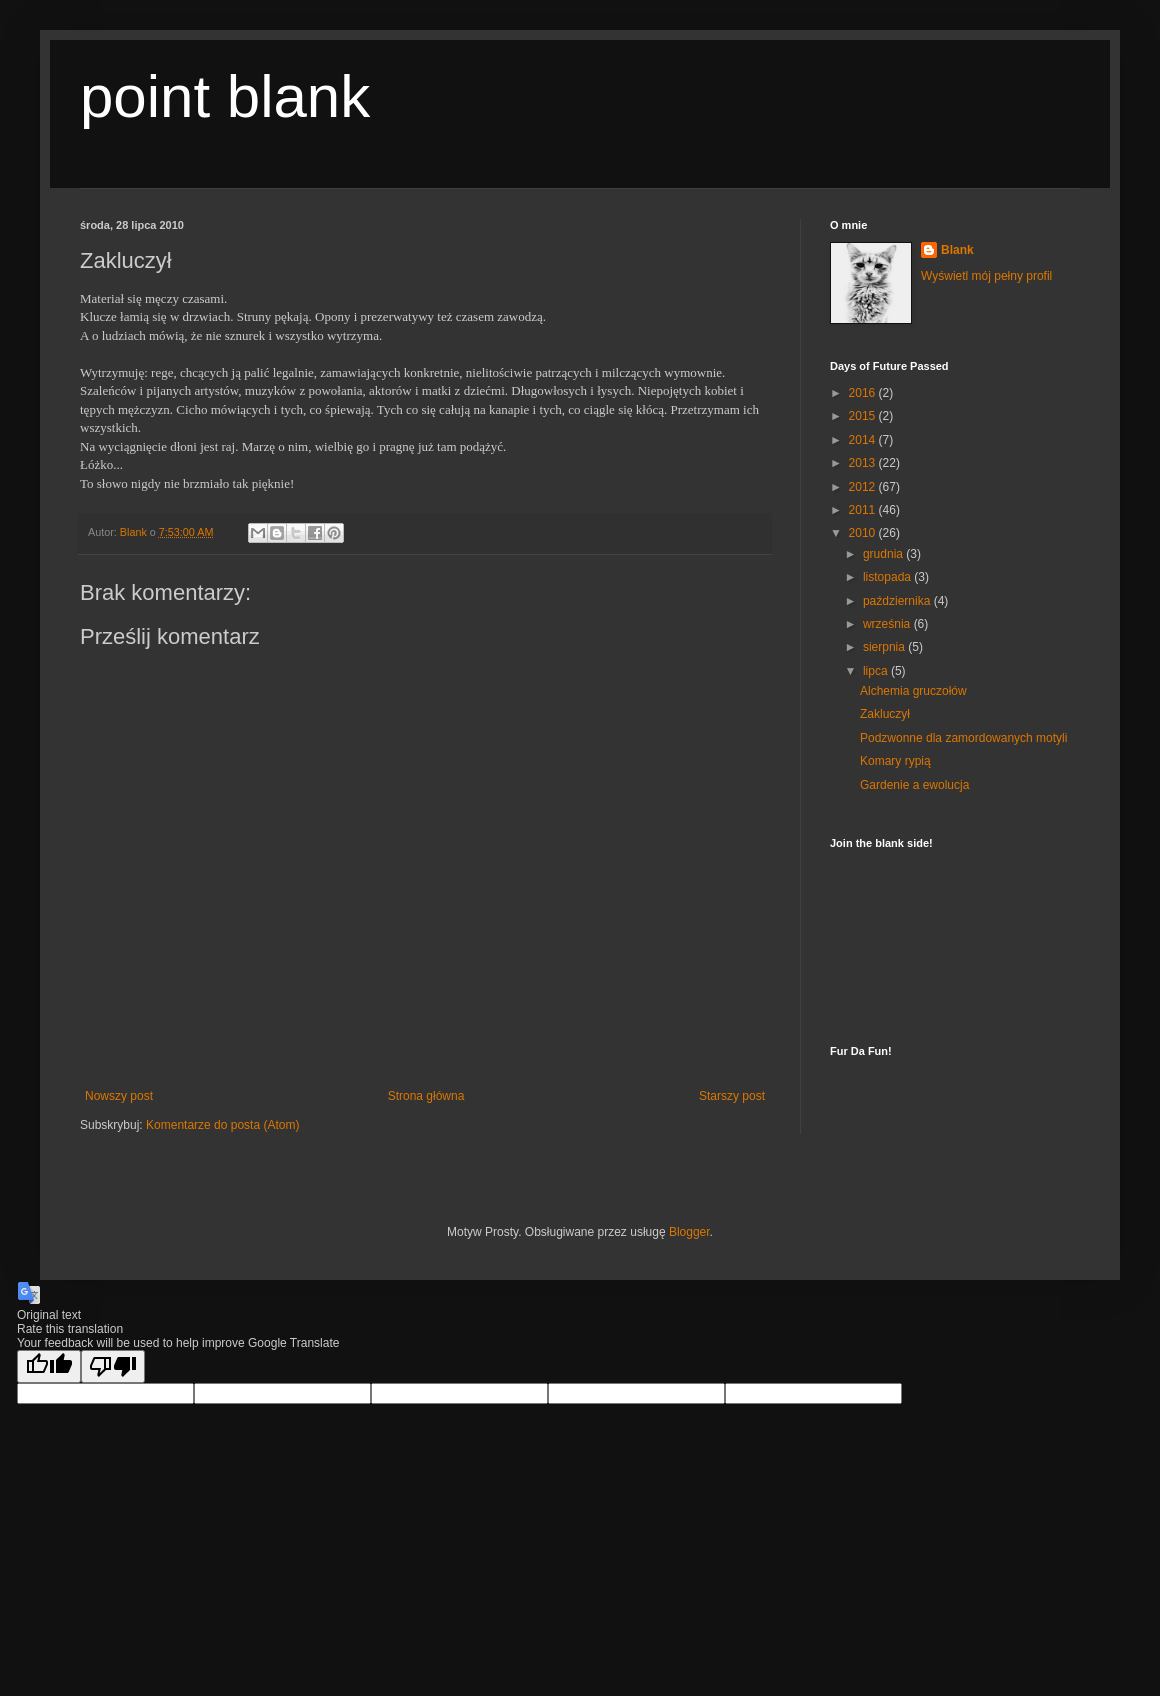 The width and height of the screenshot is (1160, 1696). What do you see at coordinates (864, 533) in the screenshot?
I see `2010` at bounding box center [864, 533].